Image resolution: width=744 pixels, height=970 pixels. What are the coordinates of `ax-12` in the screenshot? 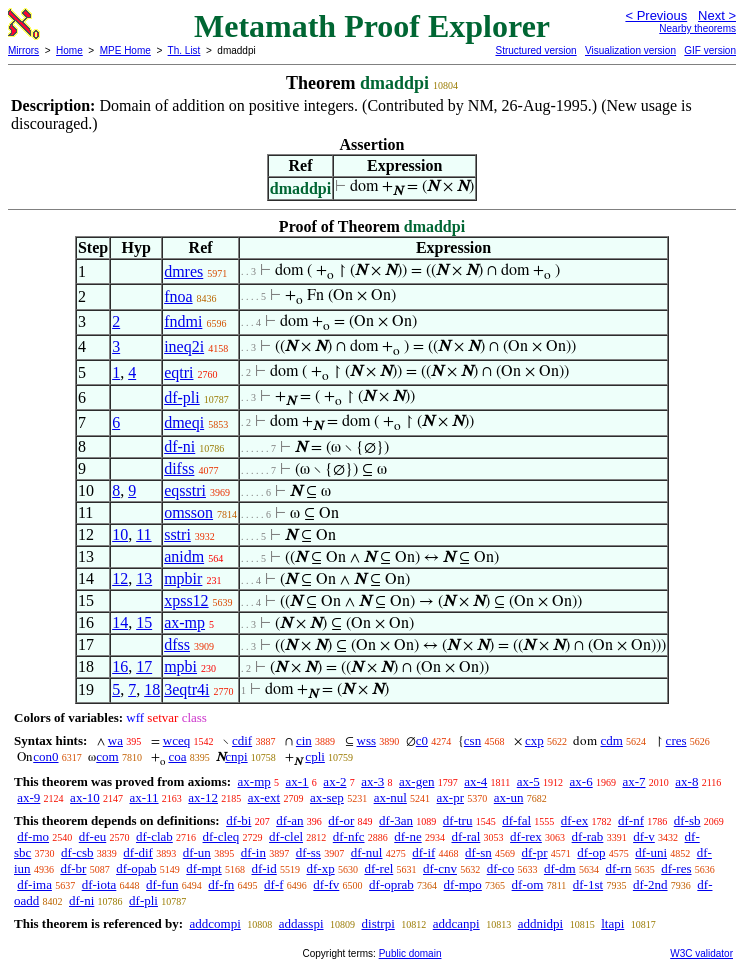 It's located at (203, 797).